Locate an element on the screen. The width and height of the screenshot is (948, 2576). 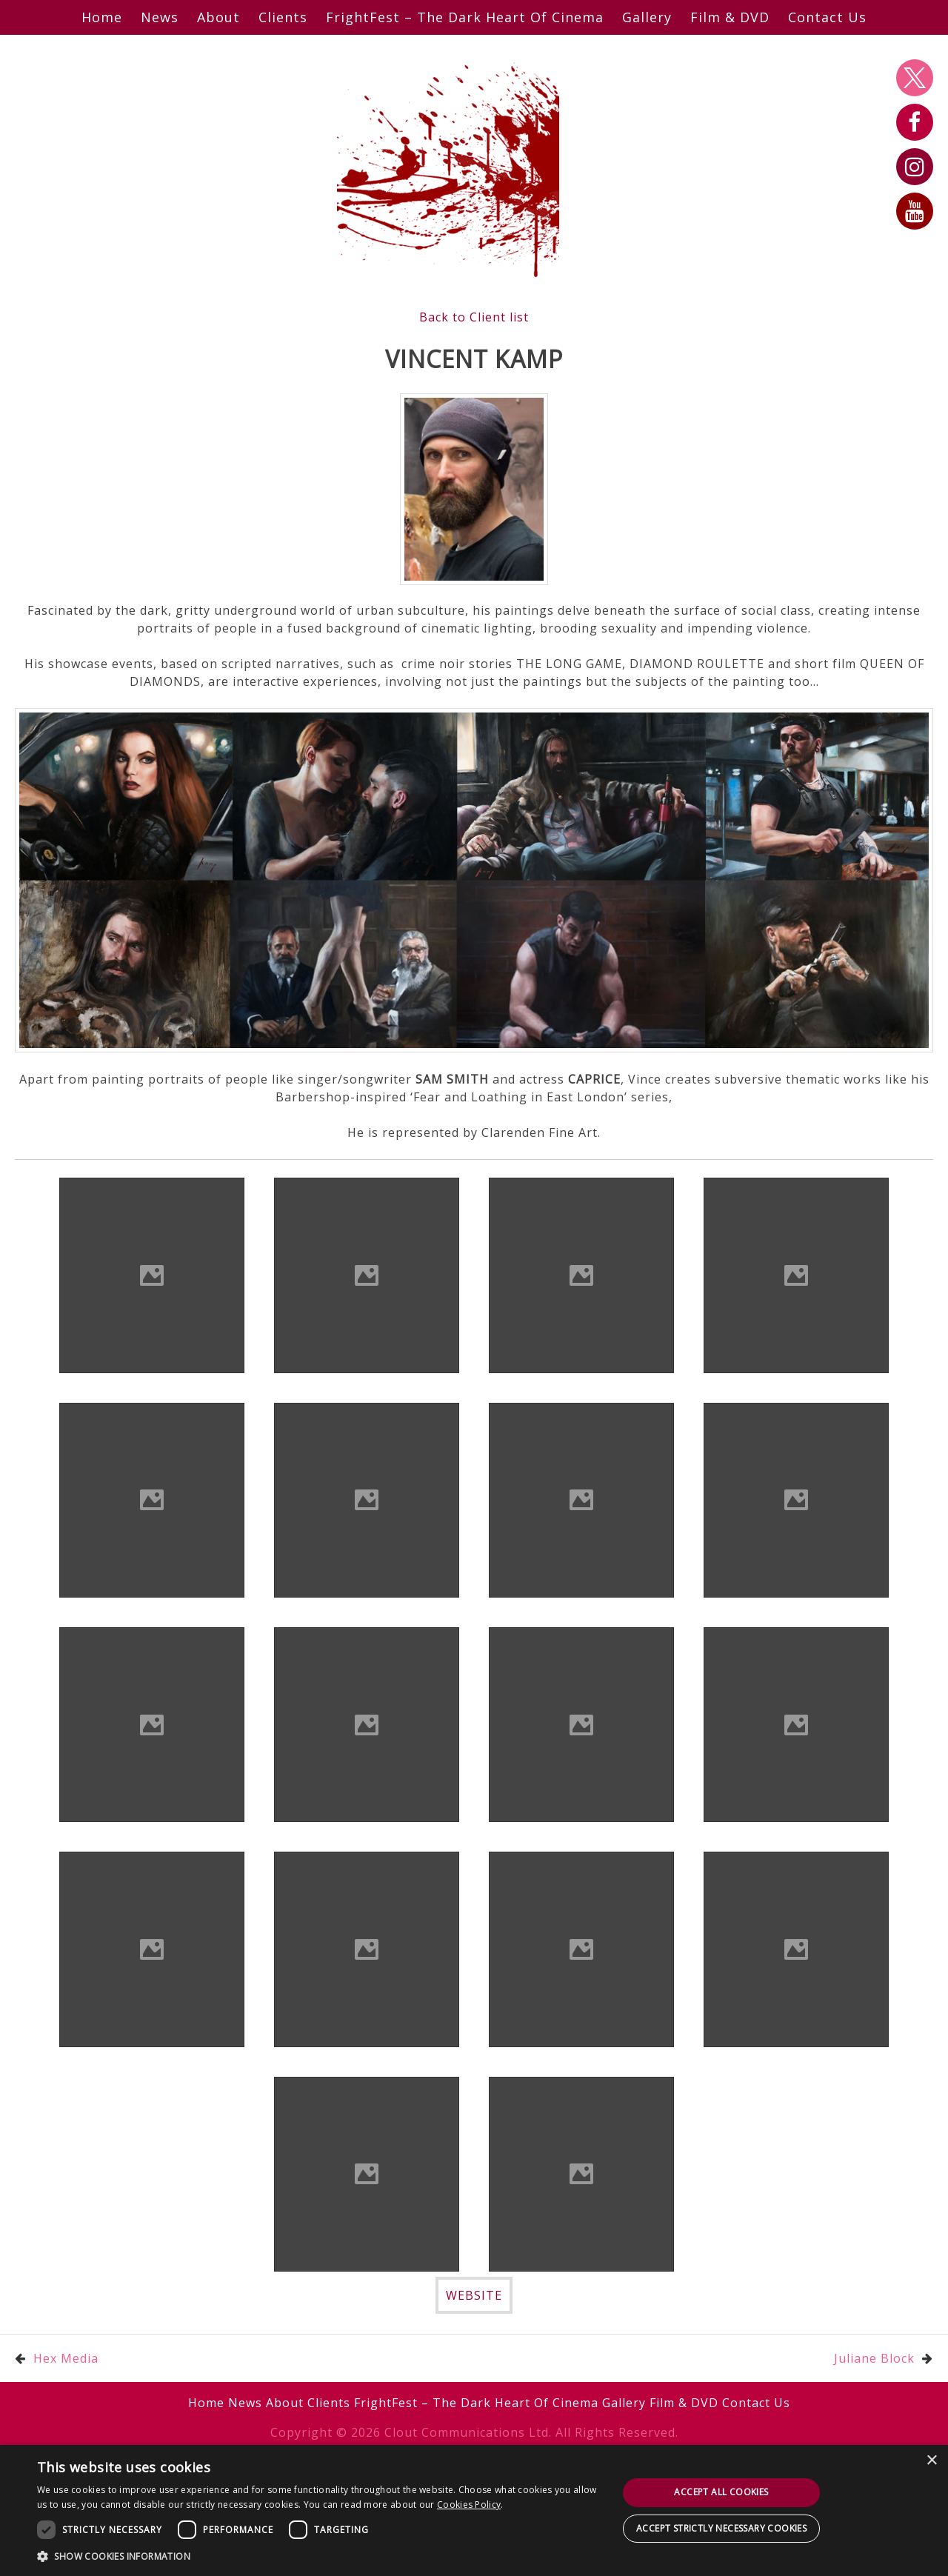
× [button] is located at coordinates (931, 2460).